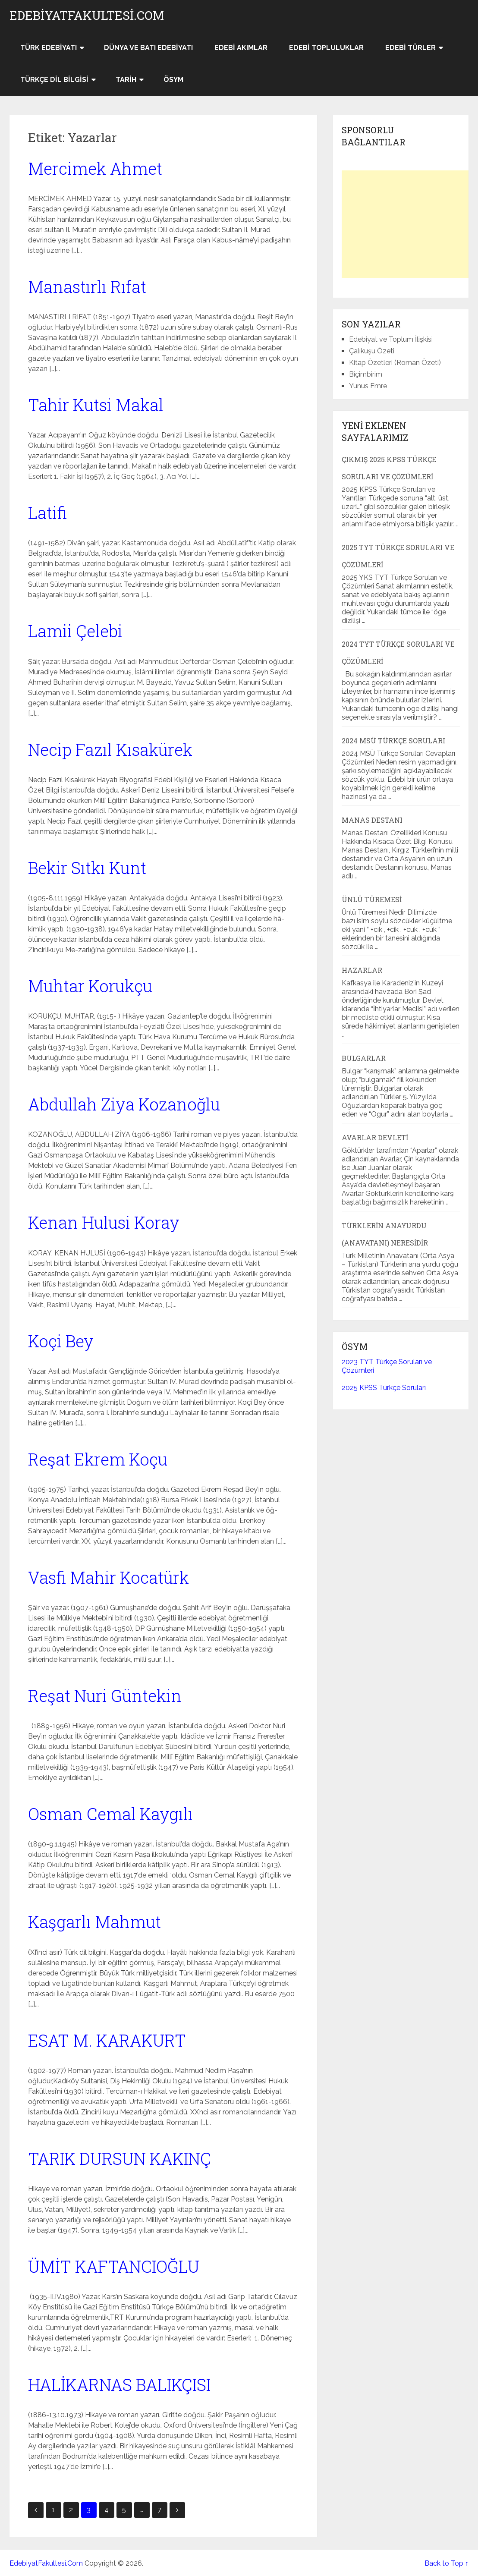 The height and width of the screenshot is (2576, 478). What do you see at coordinates (406, 224) in the screenshot?
I see `[Advertisement]` at bounding box center [406, 224].